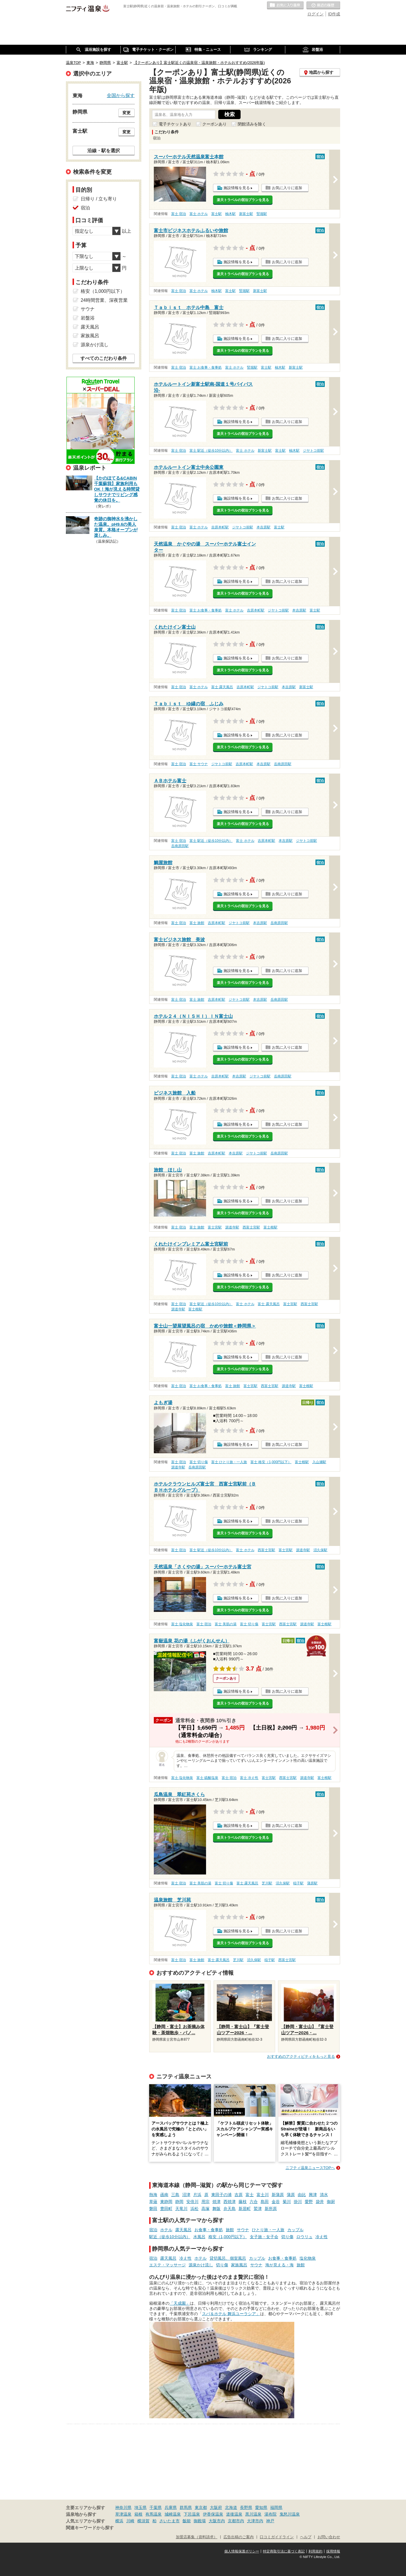 The height and width of the screenshot is (2576, 406). Describe the element at coordinates (215, 1227) in the screenshot. I see `富士宮駅` at that location.